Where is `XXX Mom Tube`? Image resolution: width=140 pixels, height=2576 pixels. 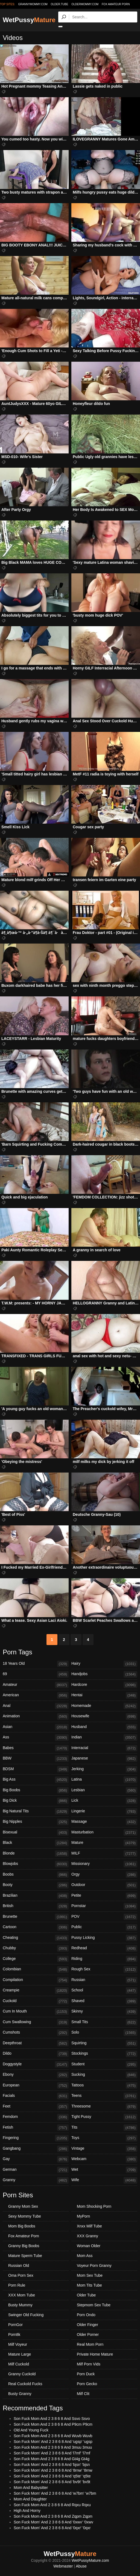 XXX Mom Tube is located at coordinates (21, 2295).